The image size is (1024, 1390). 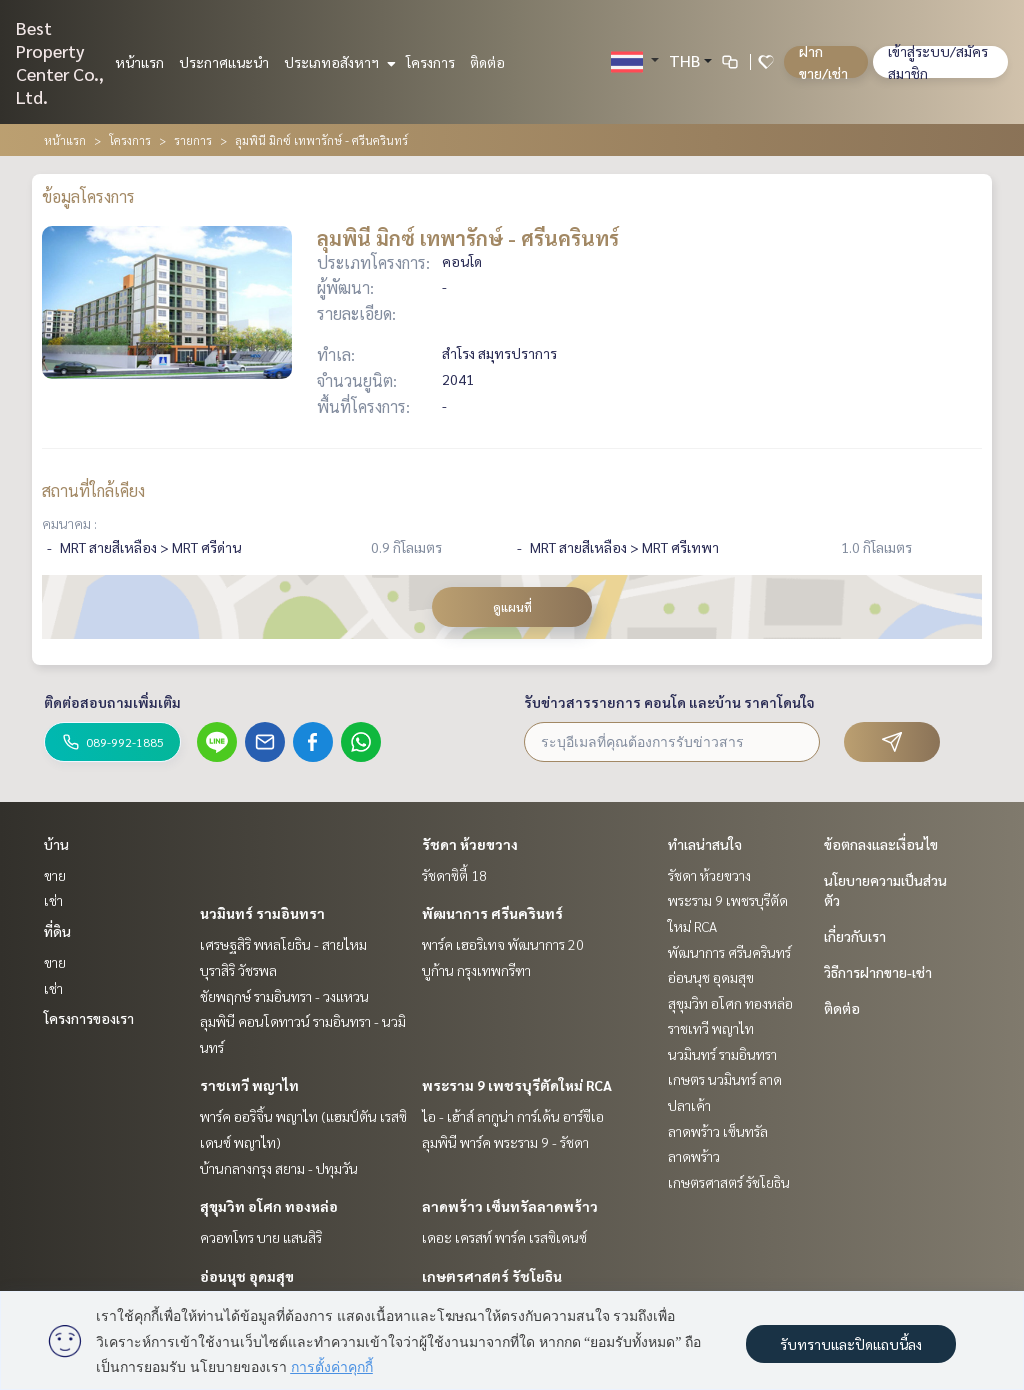 What do you see at coordinates (283, 944) in the screenshot?
I see `เศรษฐสิริ พหลโยธิน - สายไหม` at bounding box center [283, 944].